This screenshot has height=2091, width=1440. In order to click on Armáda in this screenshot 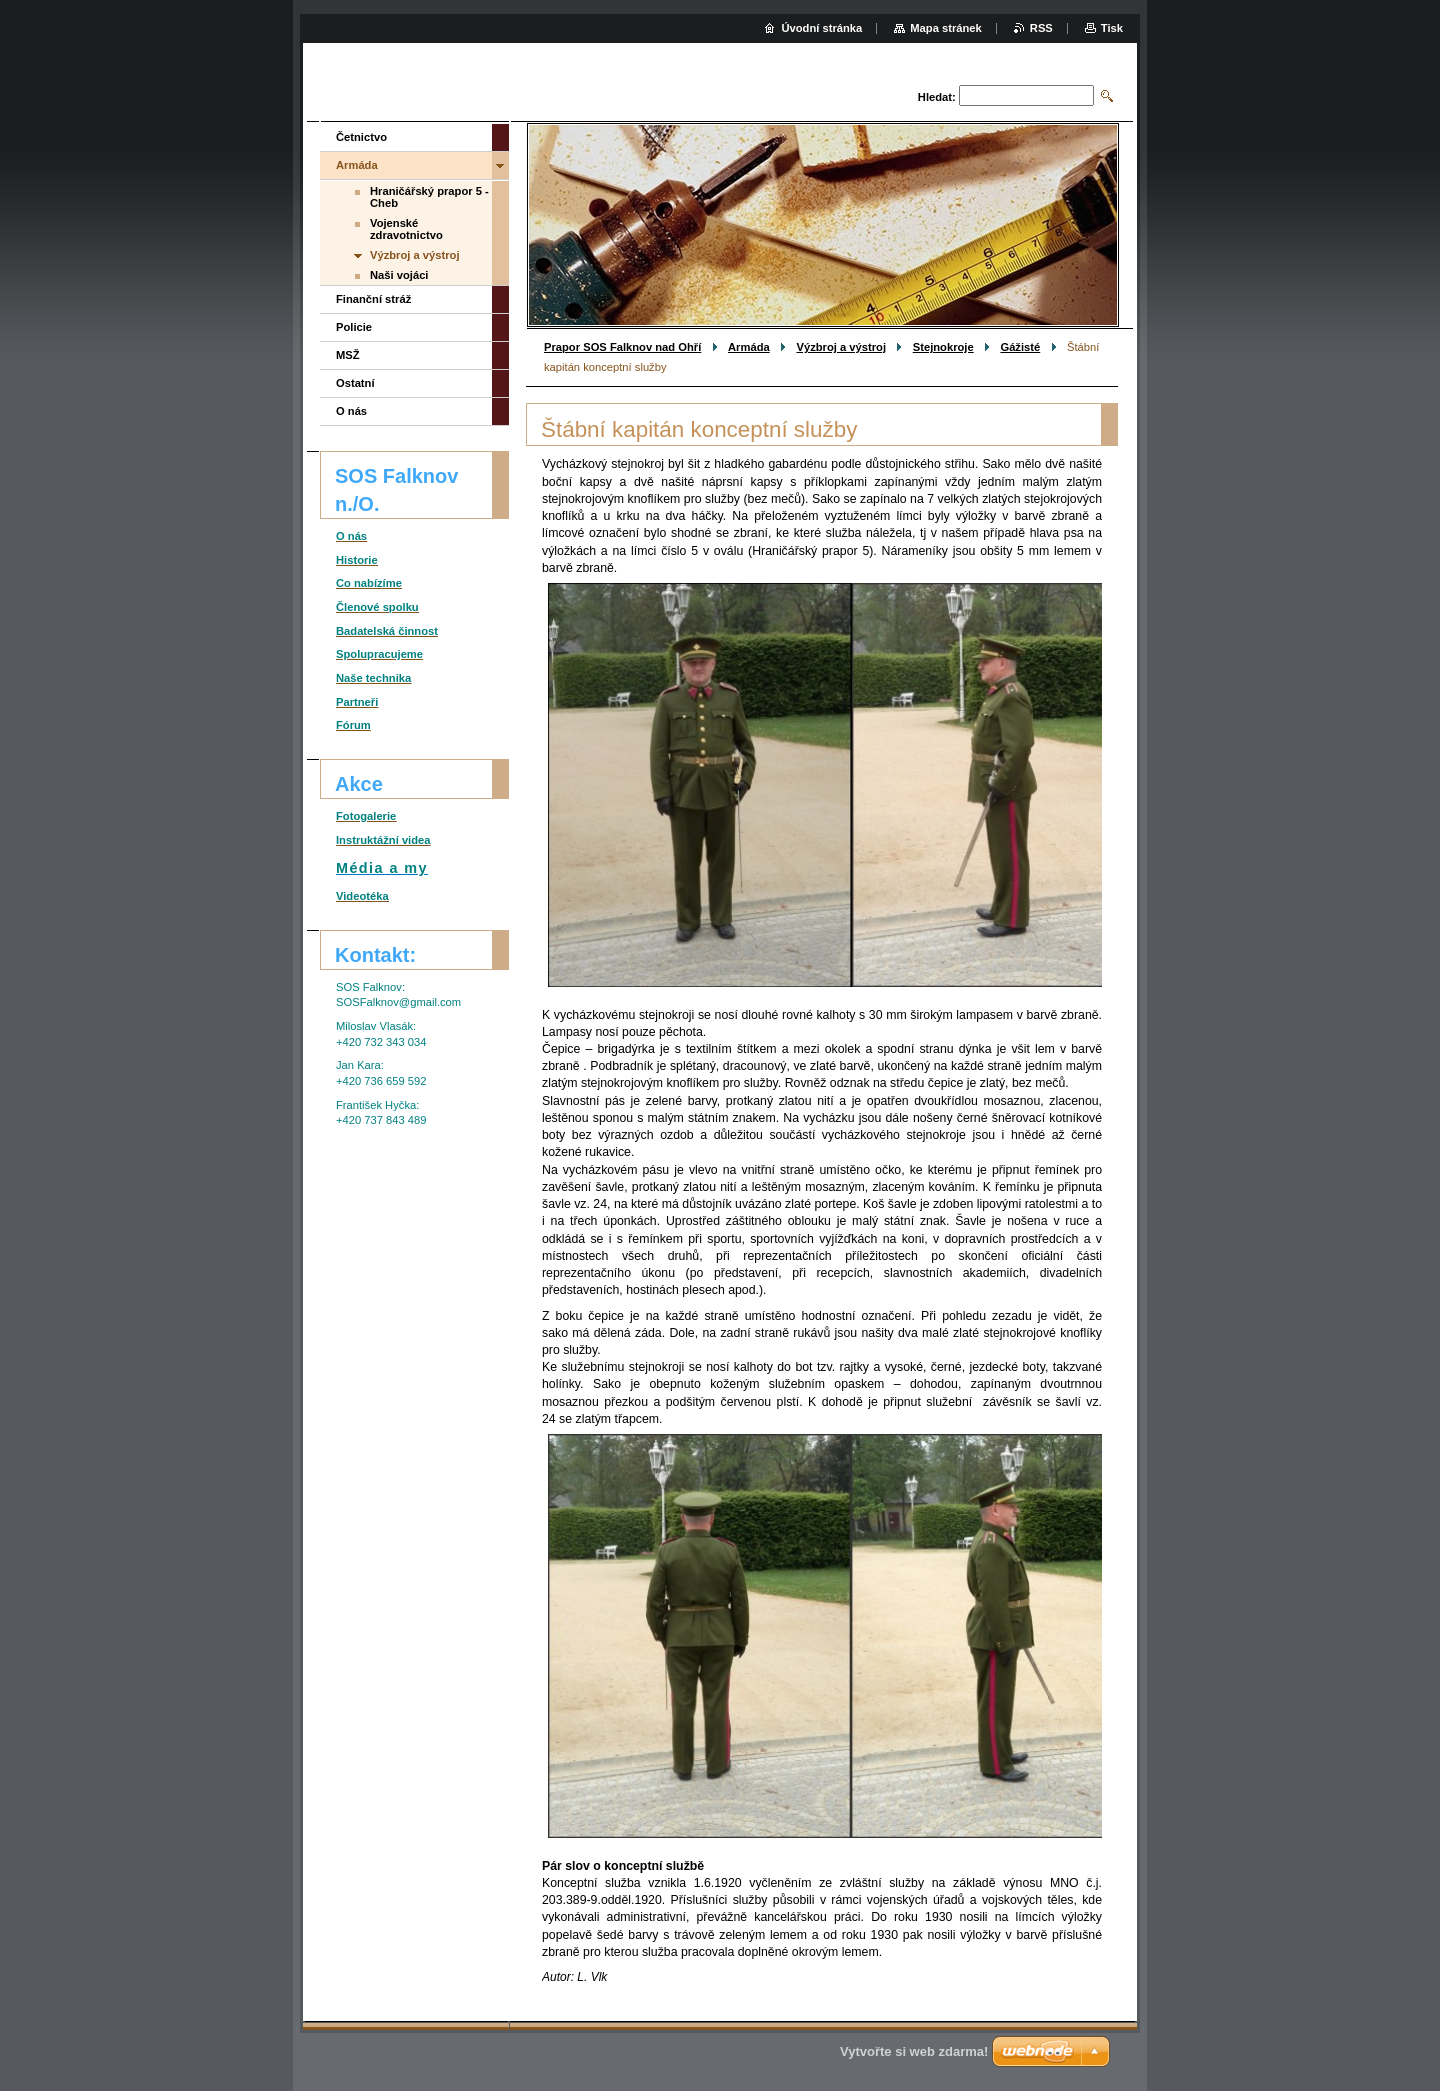, I will do `click(749, 347)`.